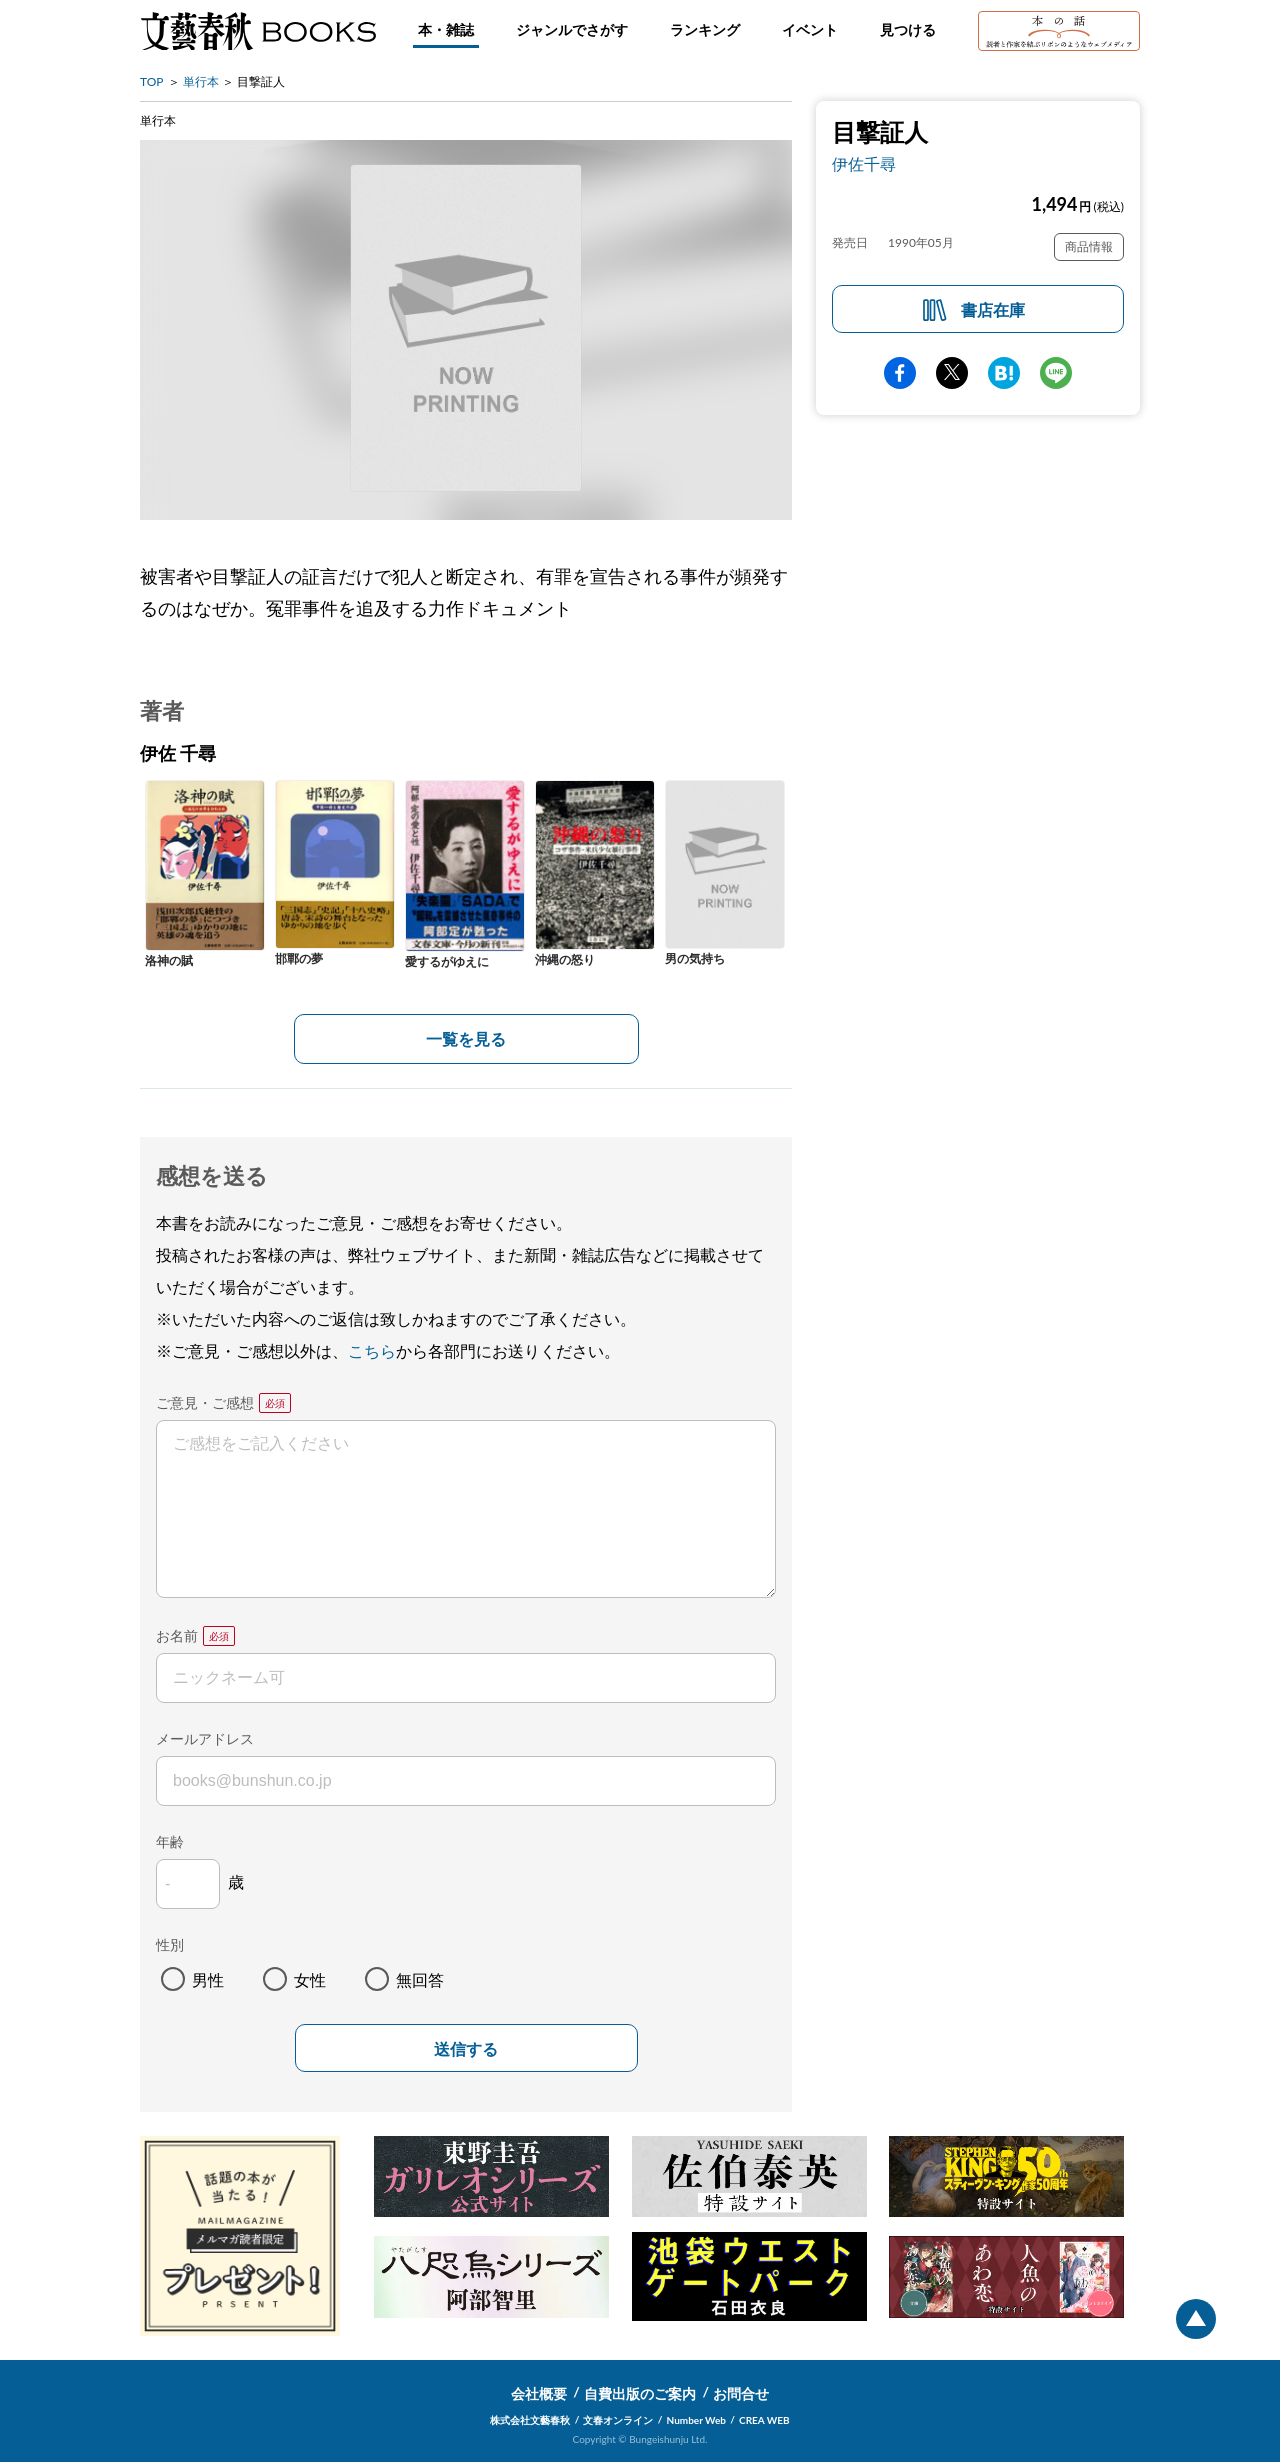 This screenshot has width=1280, height=2462. I want to click on Twitter, so click(952, 373).